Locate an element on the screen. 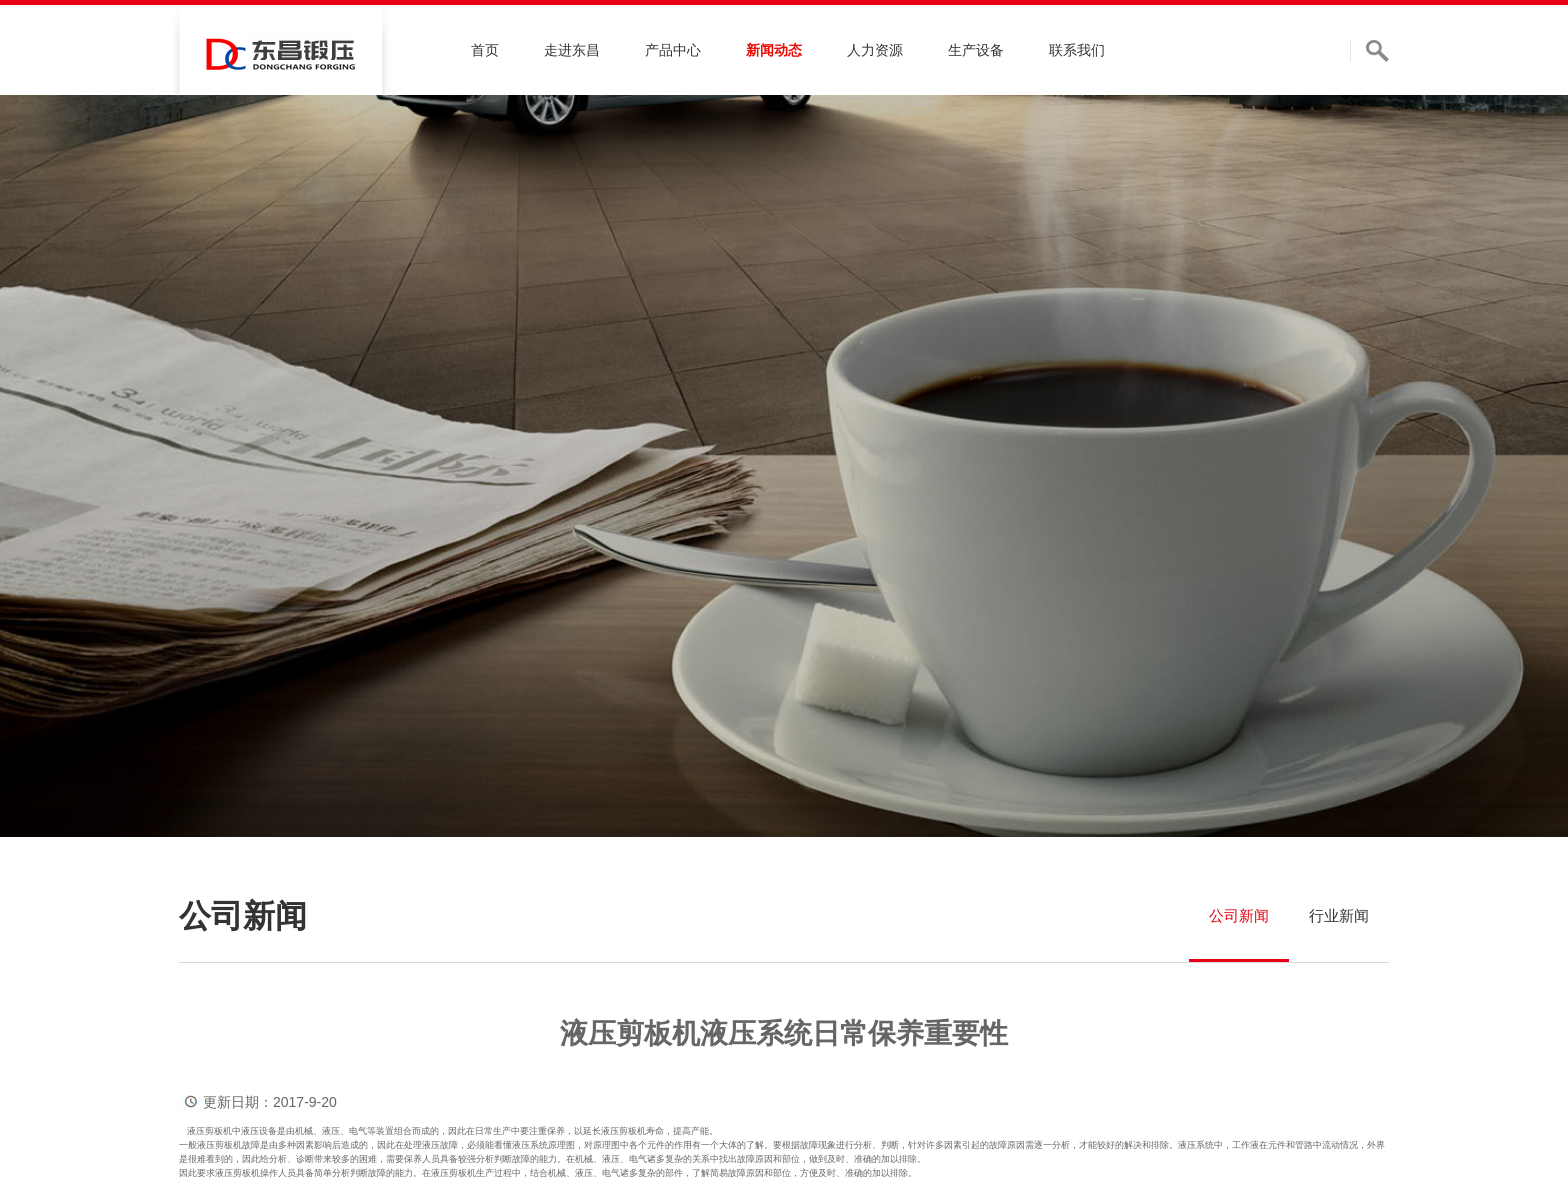  走进东昌 is located at coordinates (572, 50).